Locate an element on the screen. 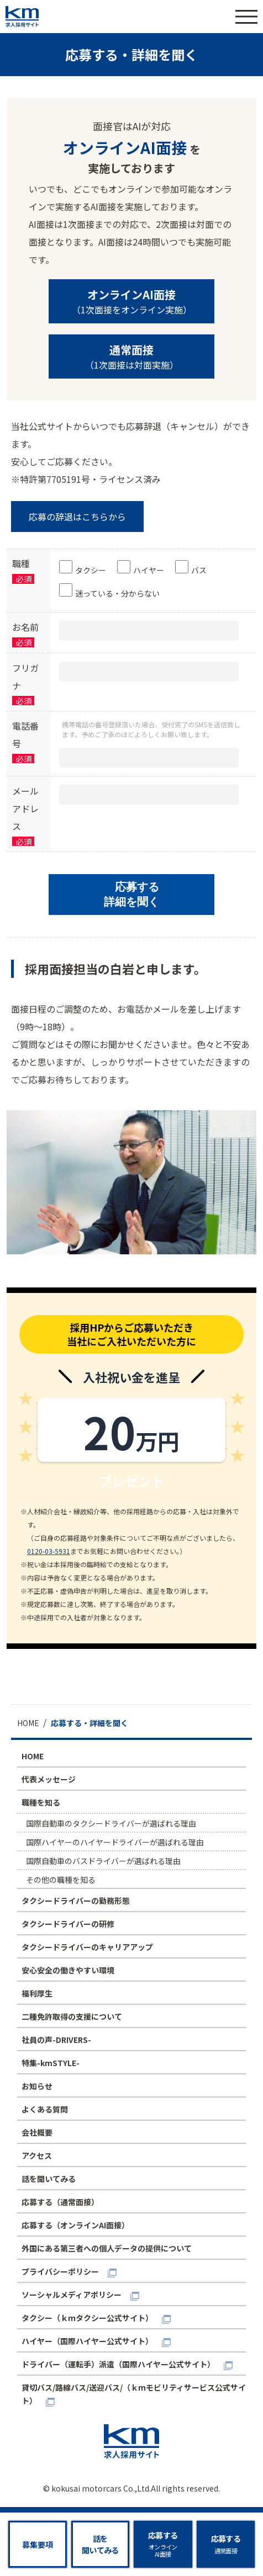 The height and width of the screenshot is (2576, 263). 国際自動車のバスドライバーが選ばれる理由 is located at coordinates (103, 1860).